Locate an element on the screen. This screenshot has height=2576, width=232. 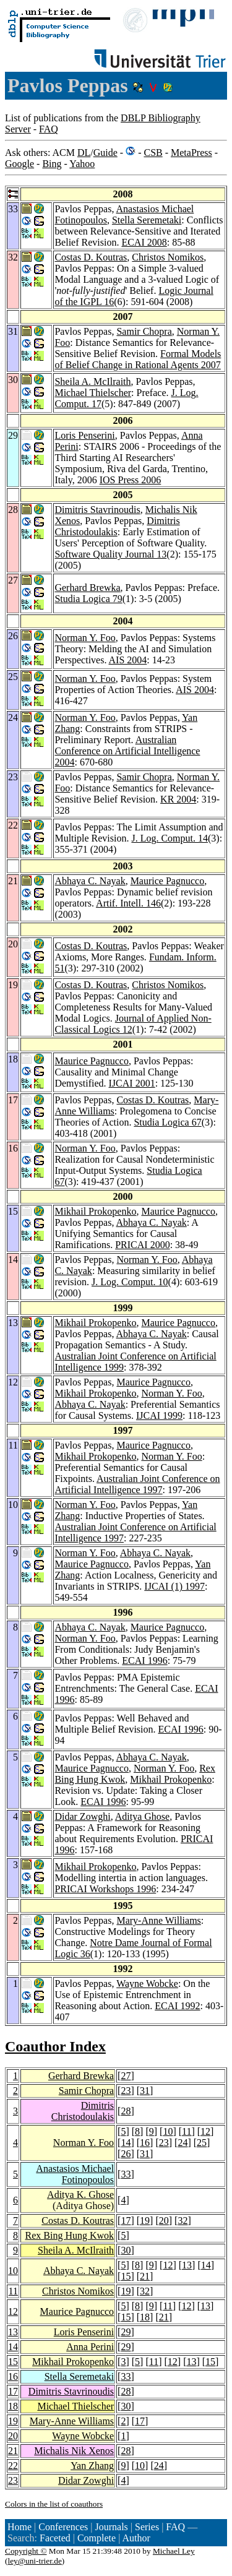
11 is located at coordinates (186, 2131).